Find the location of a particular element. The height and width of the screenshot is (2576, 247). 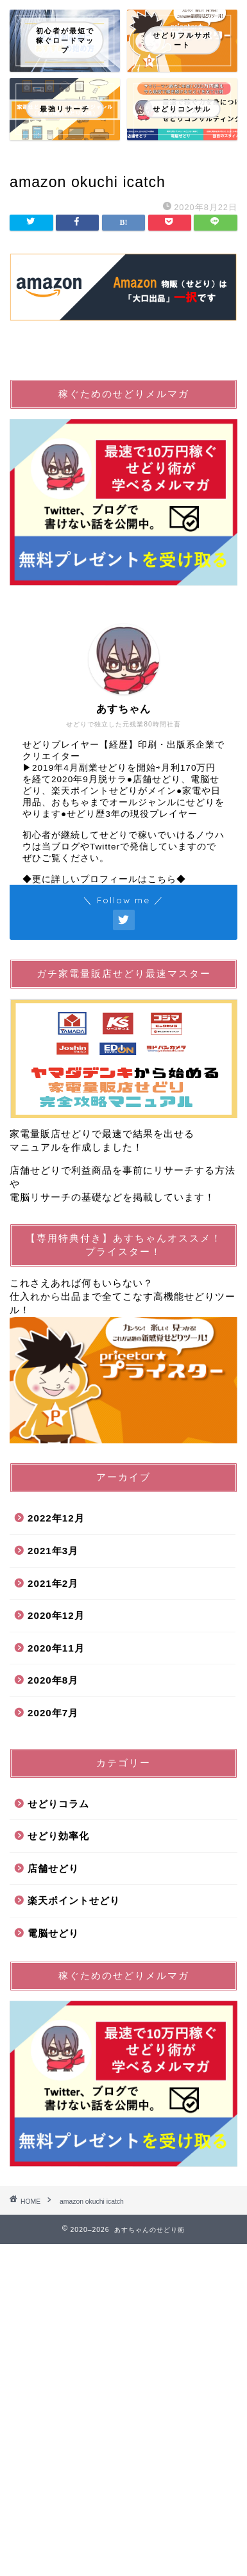

店舗せどり is located at coordinates (53, 1868).